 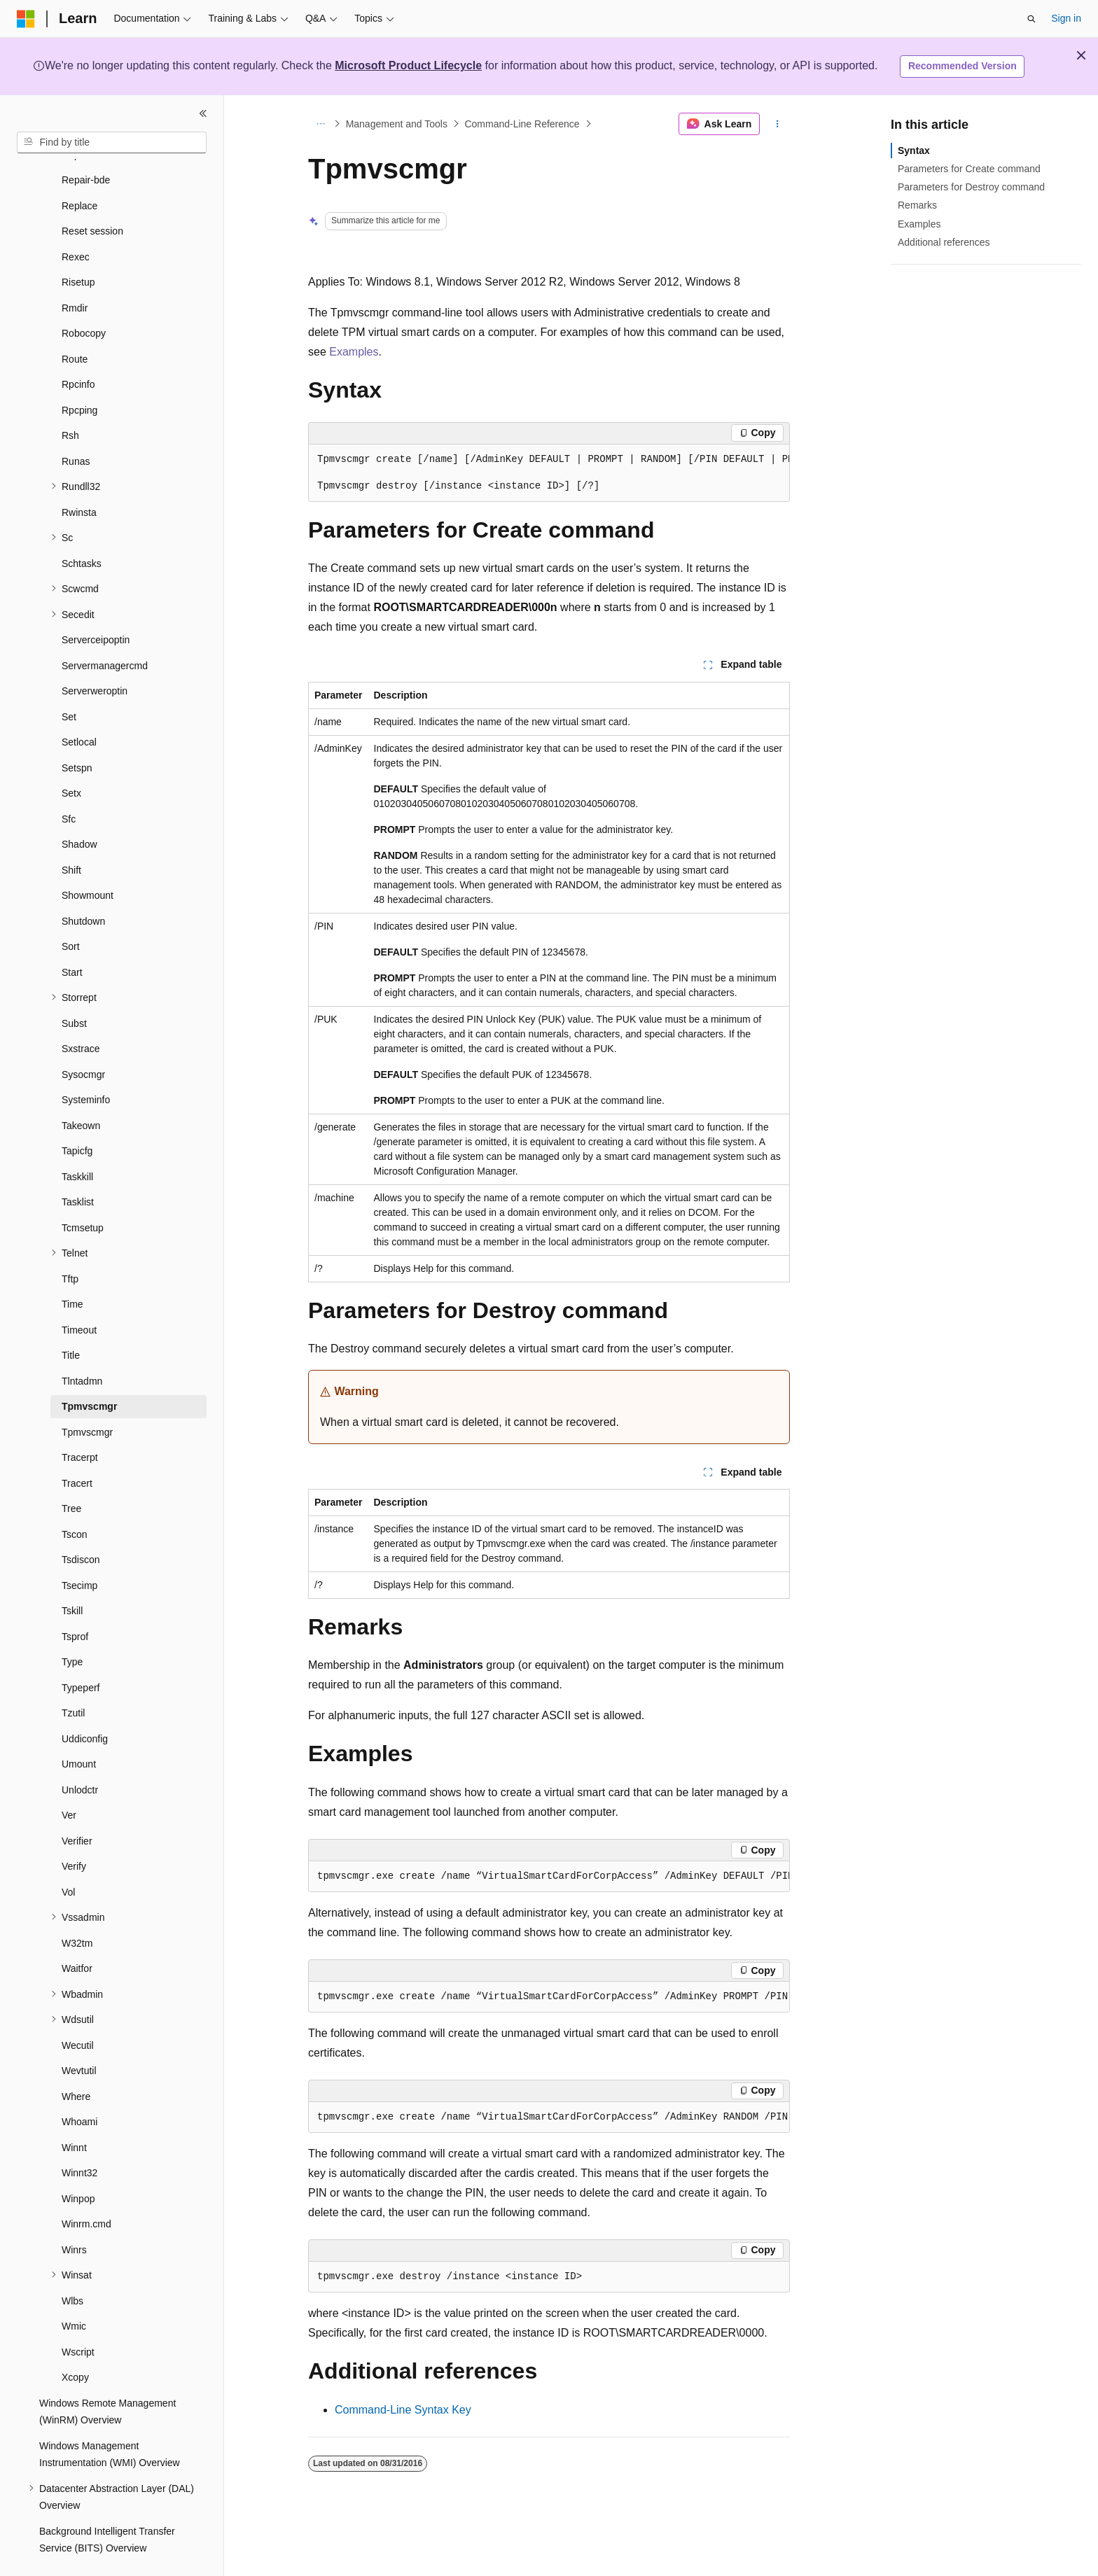 I want to click on Sign in, so click(x=1066, y=18).